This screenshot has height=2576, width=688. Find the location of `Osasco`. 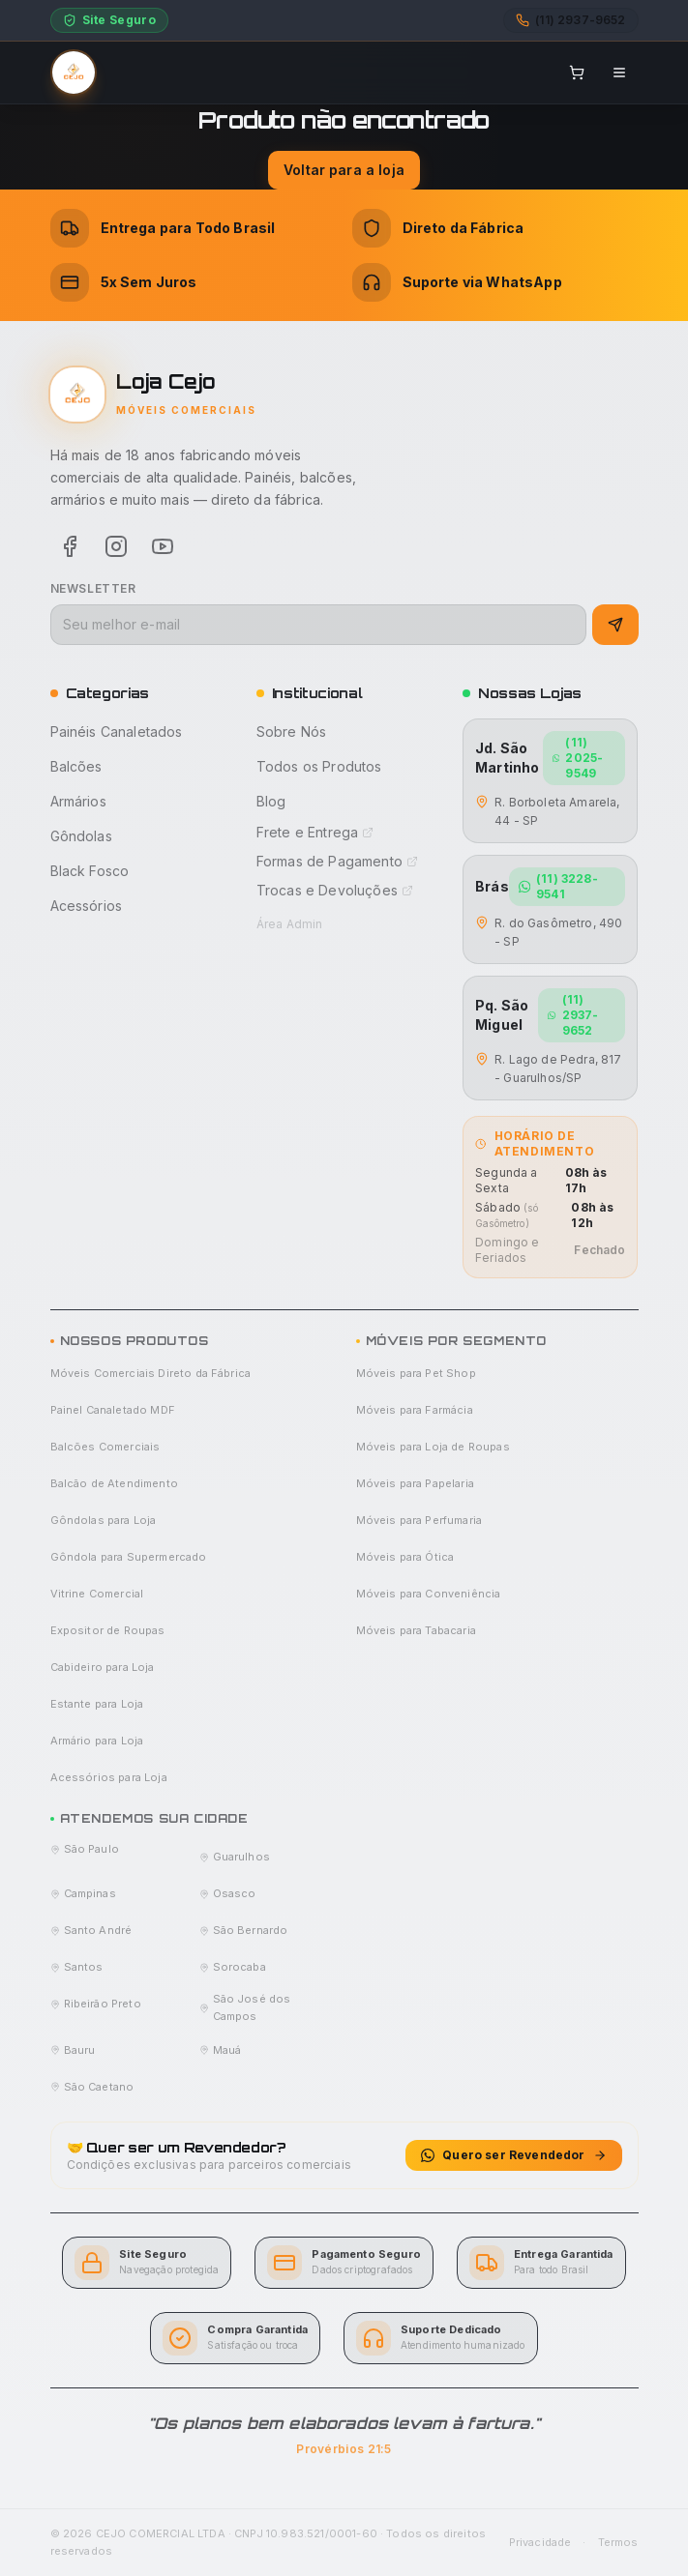

Osasco is located at coordinates (227, 1893).